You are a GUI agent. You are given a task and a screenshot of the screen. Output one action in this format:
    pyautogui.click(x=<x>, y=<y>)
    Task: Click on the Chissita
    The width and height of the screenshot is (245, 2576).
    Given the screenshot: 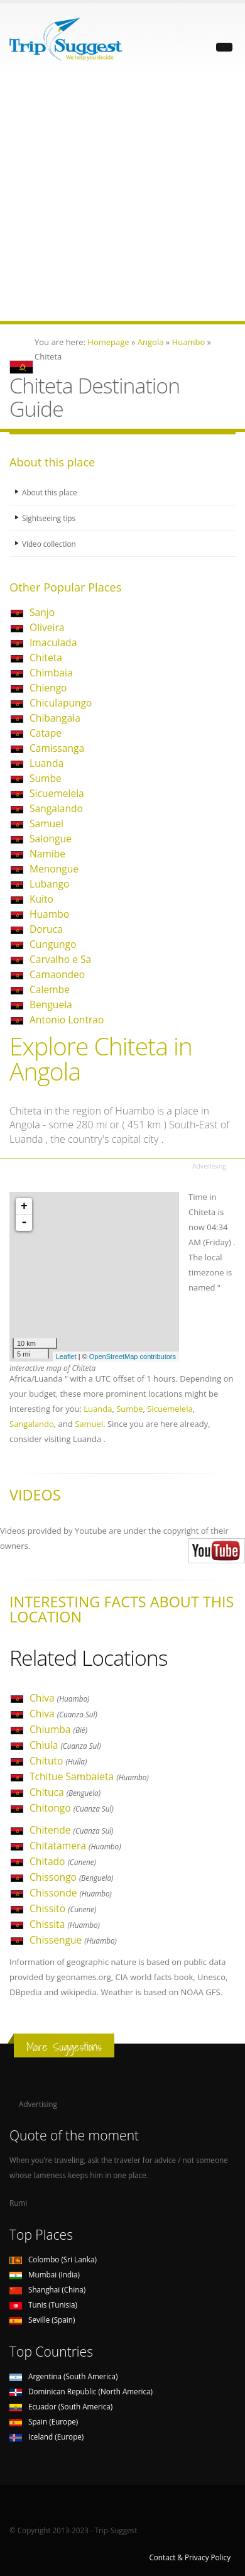 What is the action you would take?
    pyautogui.click(x=65, y=1924)
    